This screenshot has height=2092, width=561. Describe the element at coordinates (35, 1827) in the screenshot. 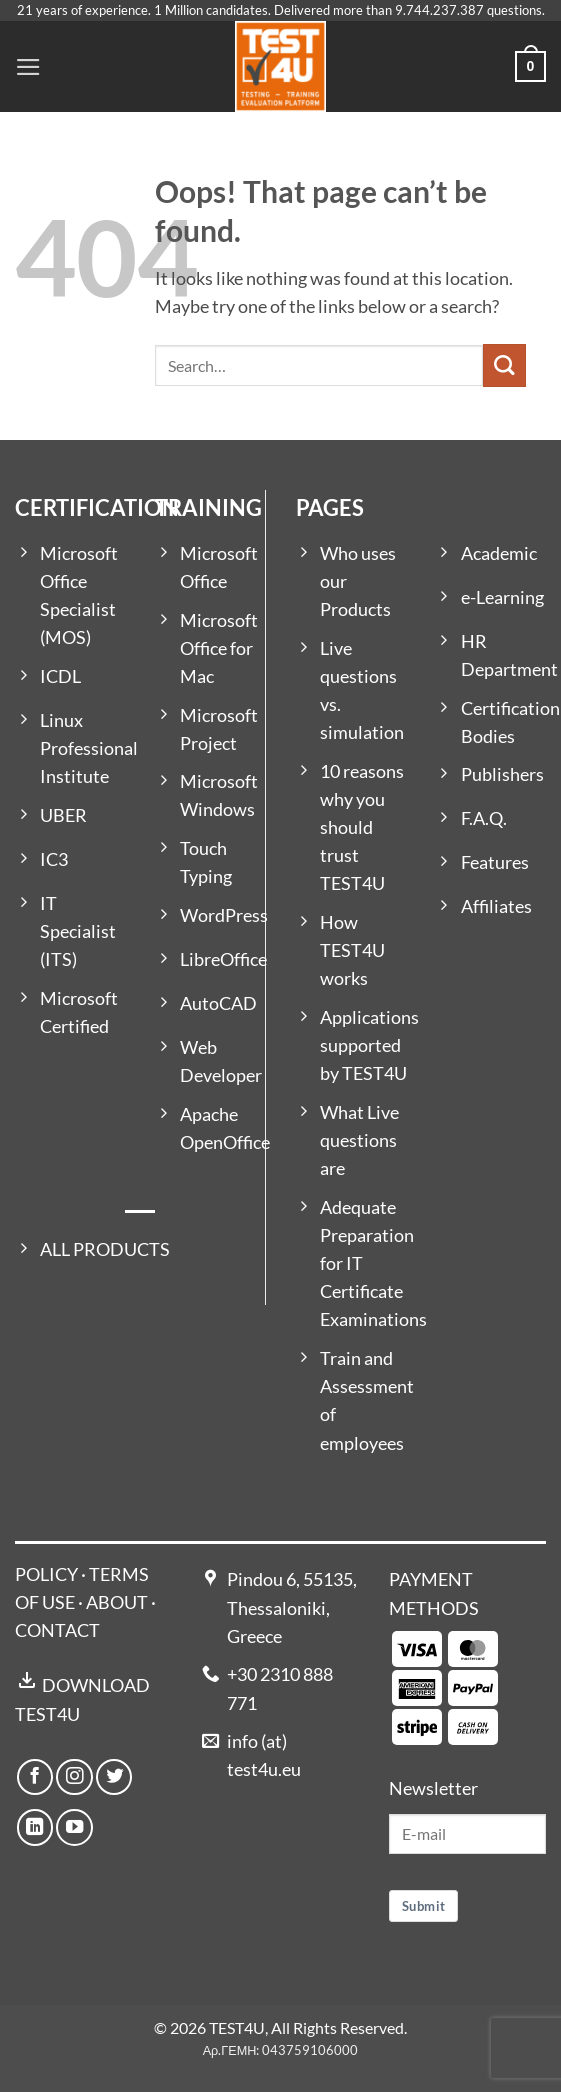

I see `[Follow on LinkedIn]` at that location.